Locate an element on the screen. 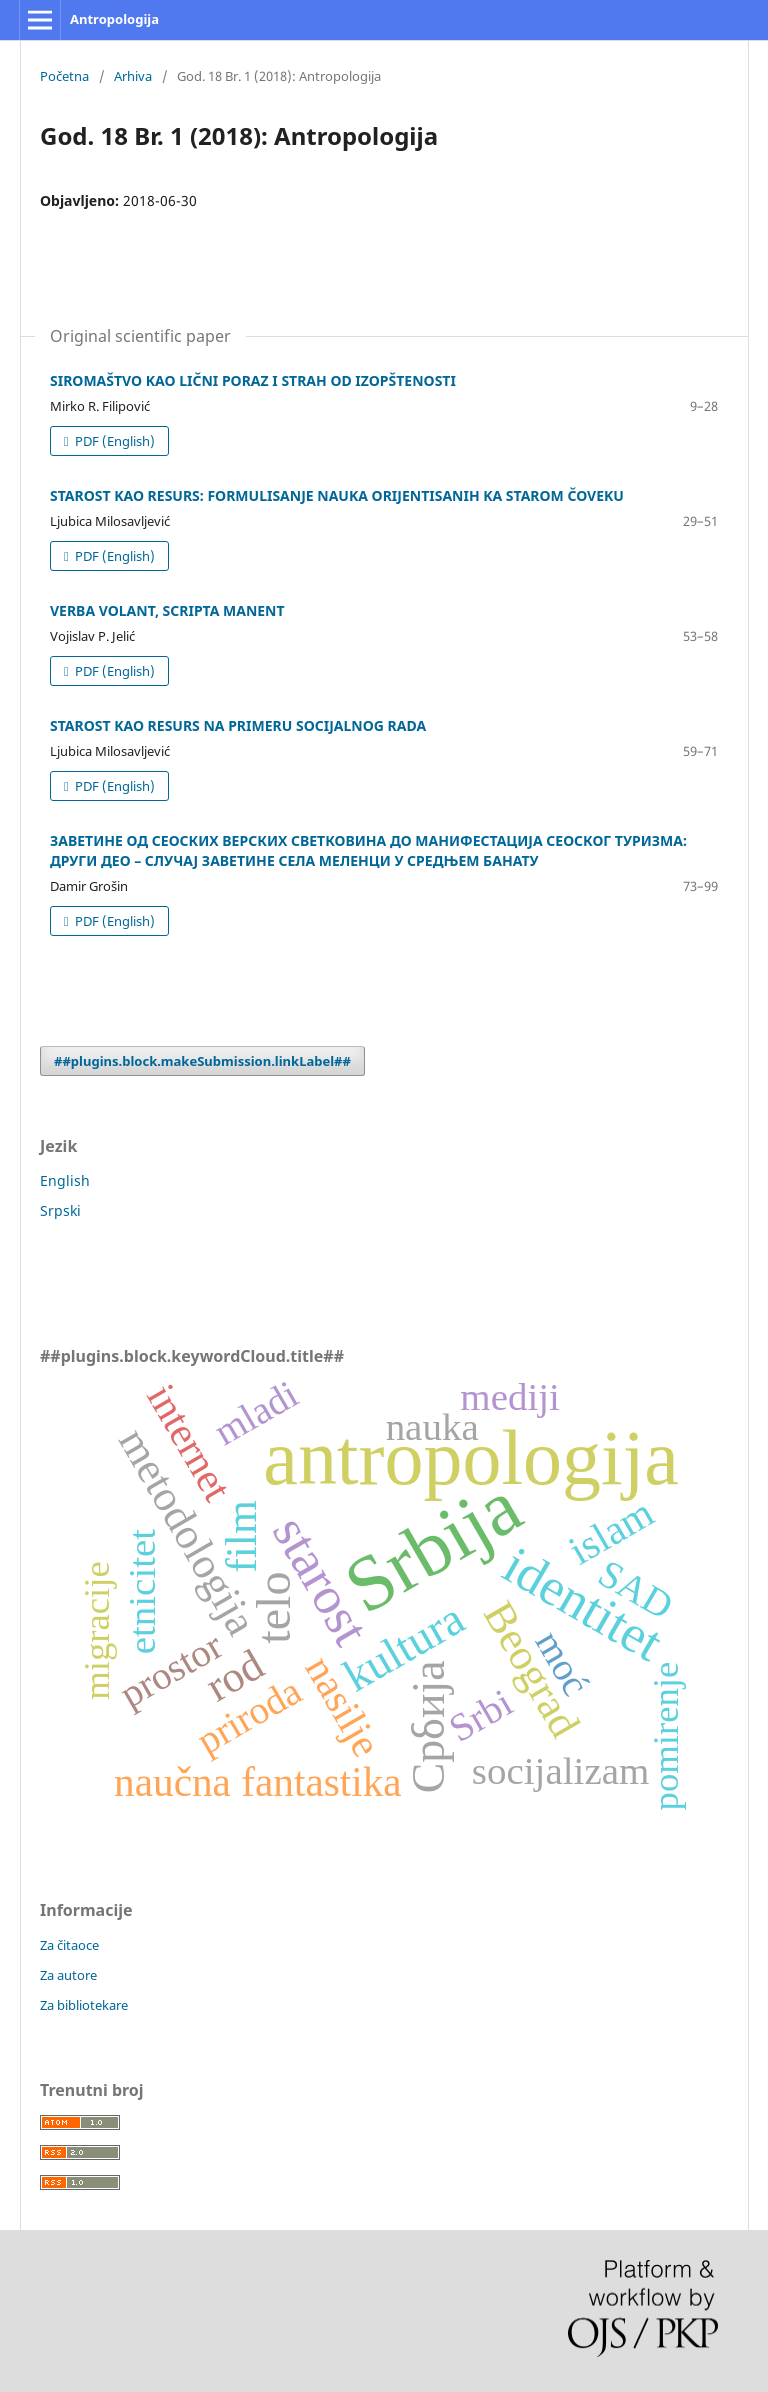 This screenshot has width=768, height=2392. Antropologija is located at coordinates (114, 19).